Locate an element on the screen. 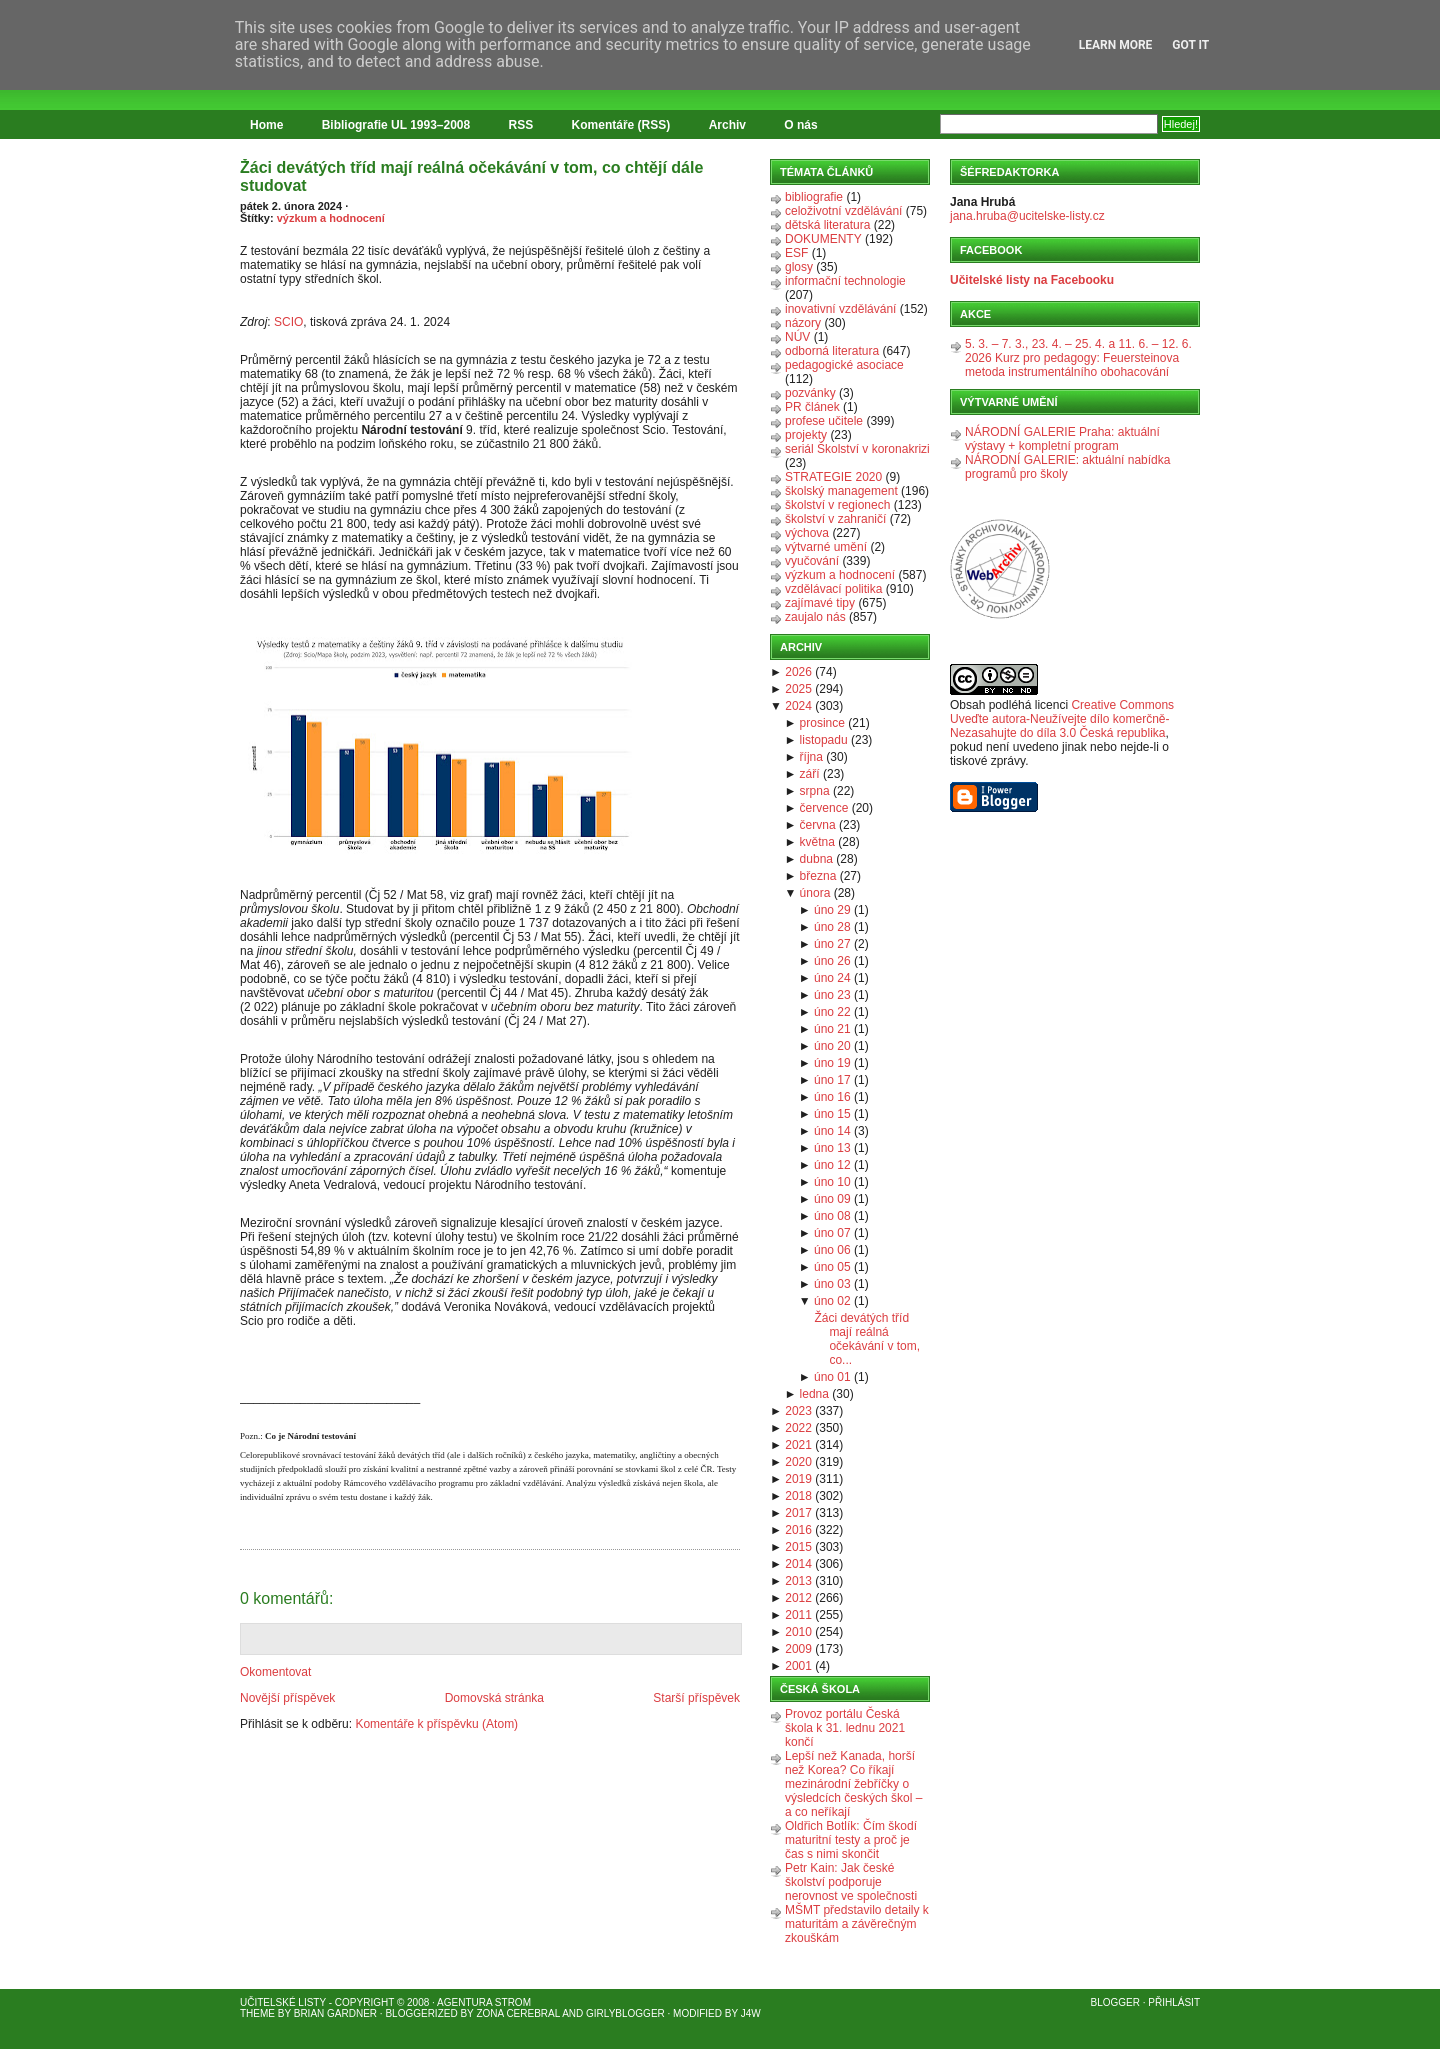 The height and width of the screenshot is (2049, 1440). září is located at coordinates (810, 774).